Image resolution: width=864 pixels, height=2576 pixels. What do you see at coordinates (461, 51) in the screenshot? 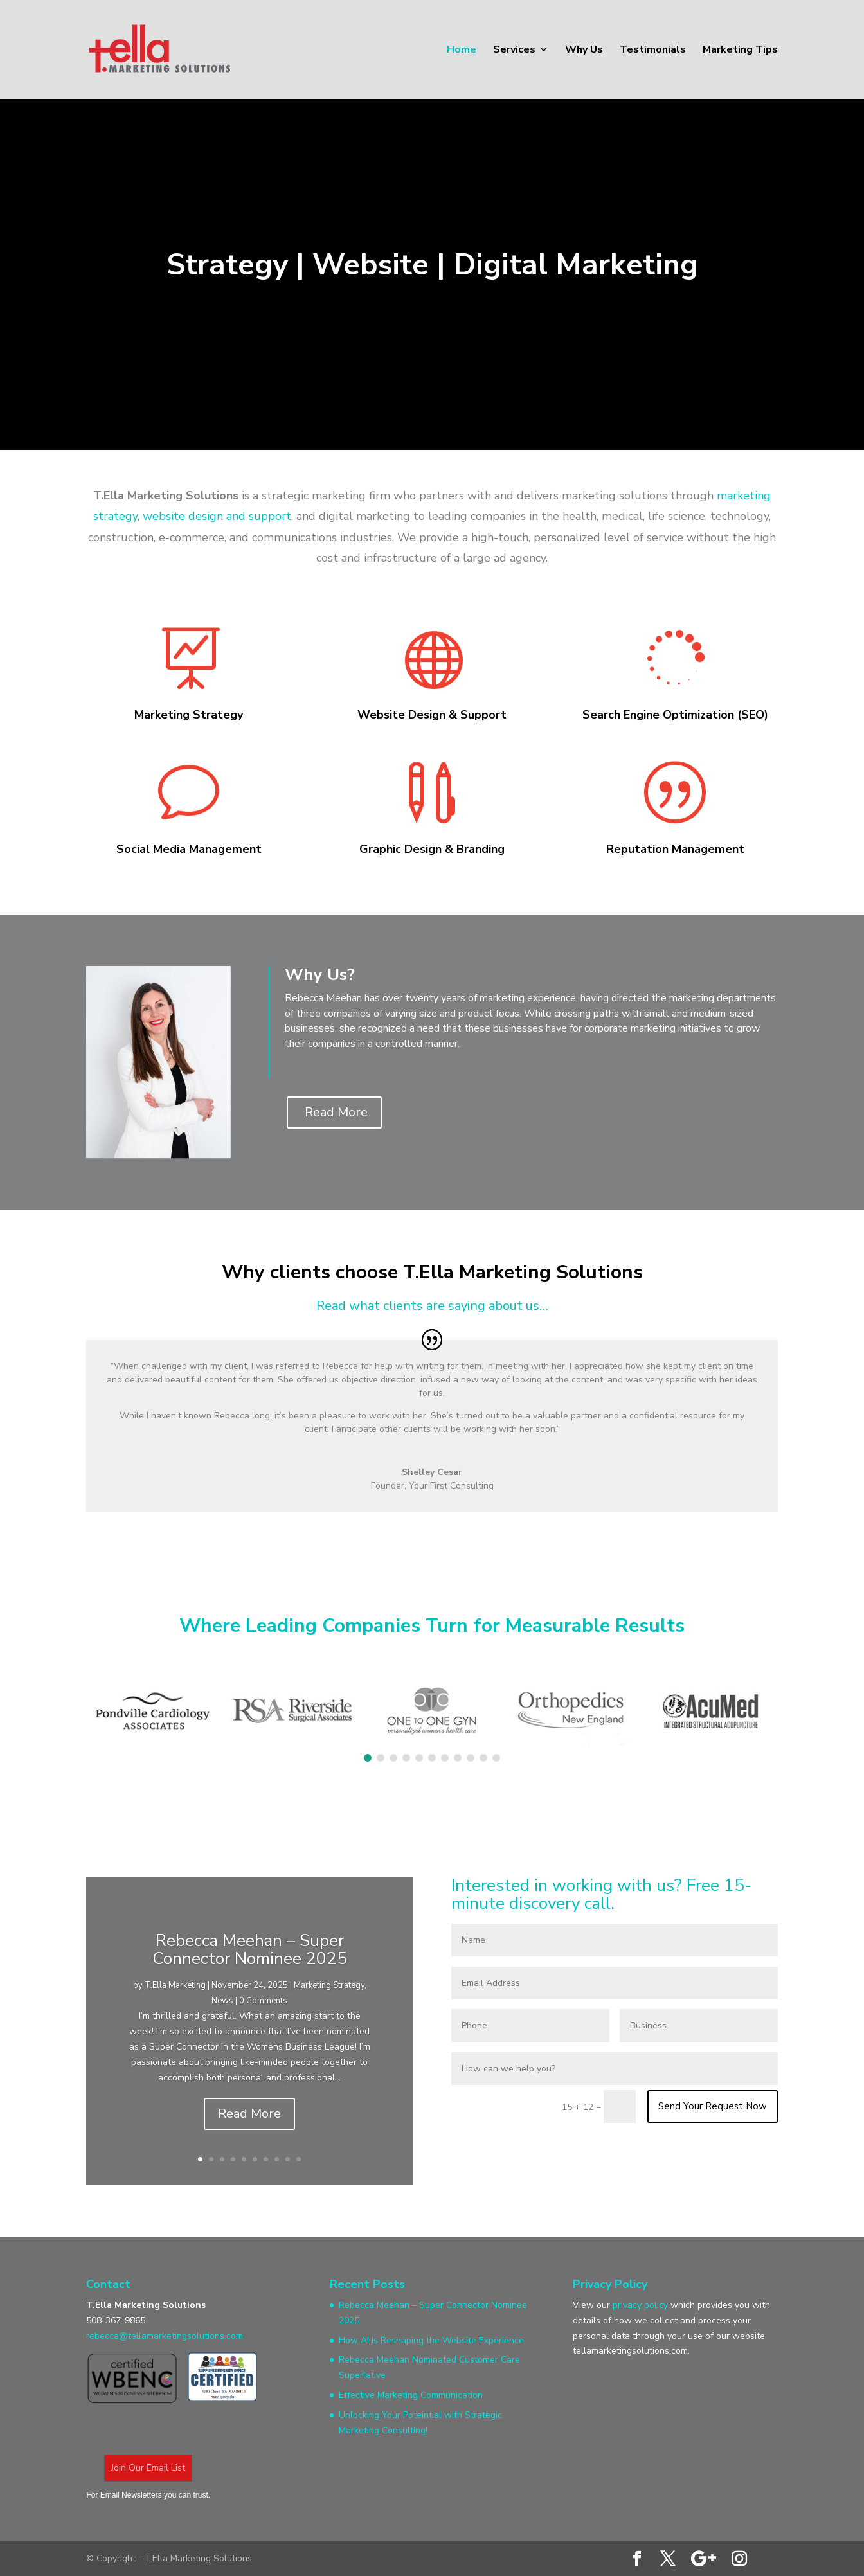
I see `Home` at bounding box center [461, 51].